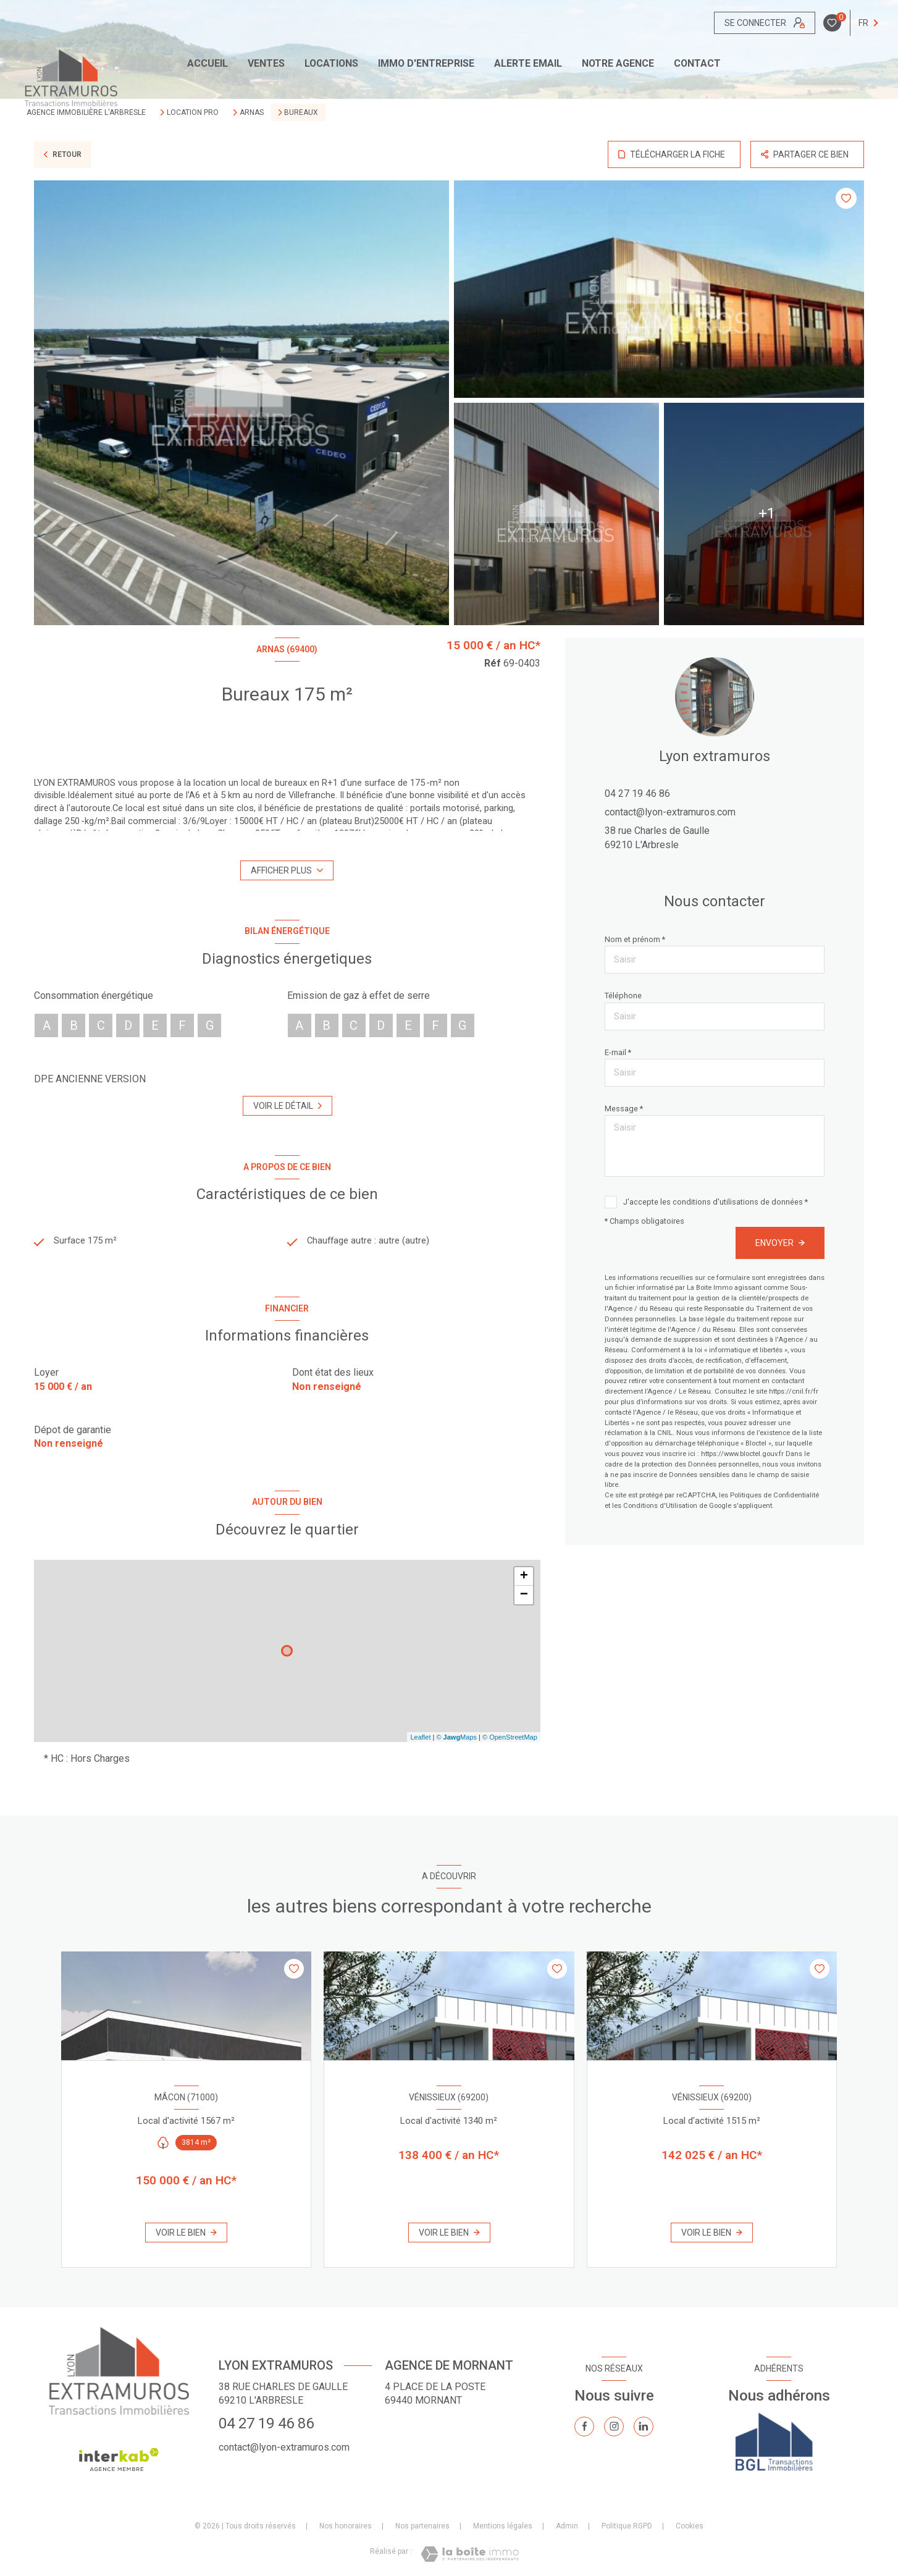 The width and height of the screenshot is (898, 2576). I want to click on E-mail *, so click(618, 1052).